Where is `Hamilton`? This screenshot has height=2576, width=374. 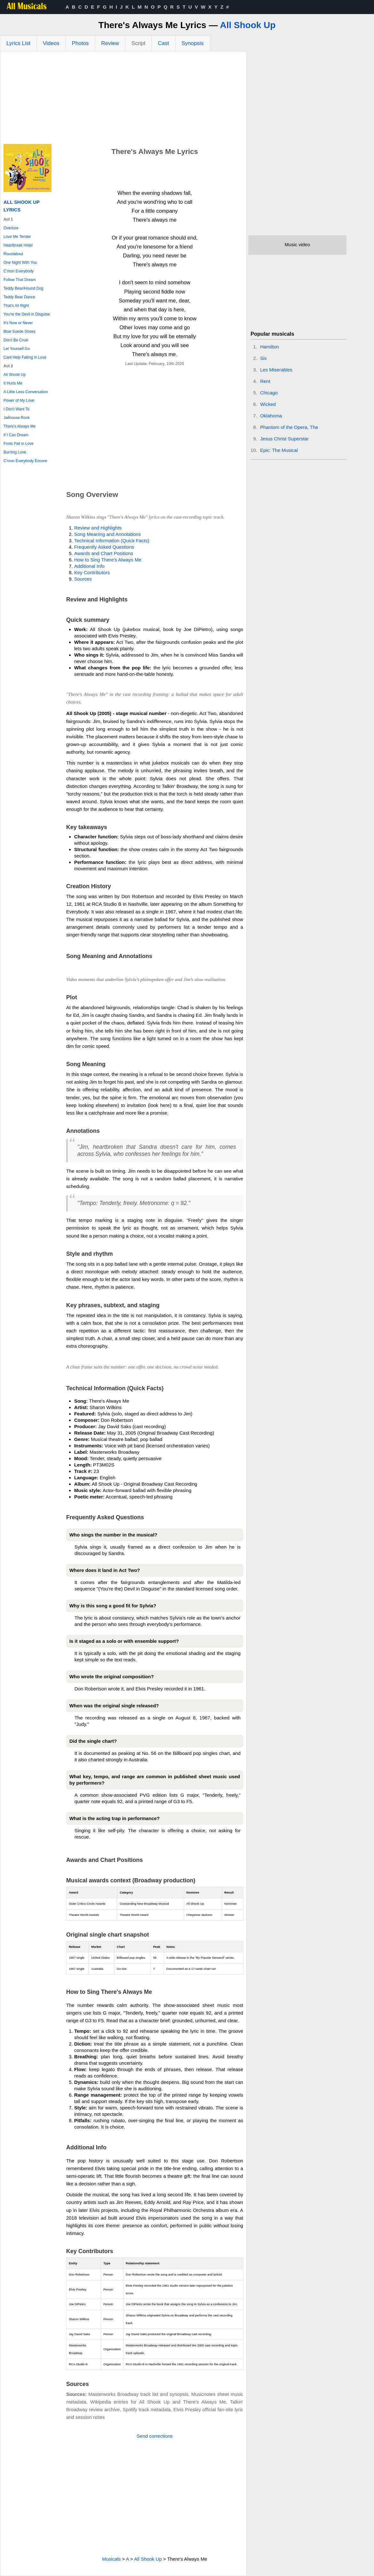
Hamilton is located at coordinates (269, 346).